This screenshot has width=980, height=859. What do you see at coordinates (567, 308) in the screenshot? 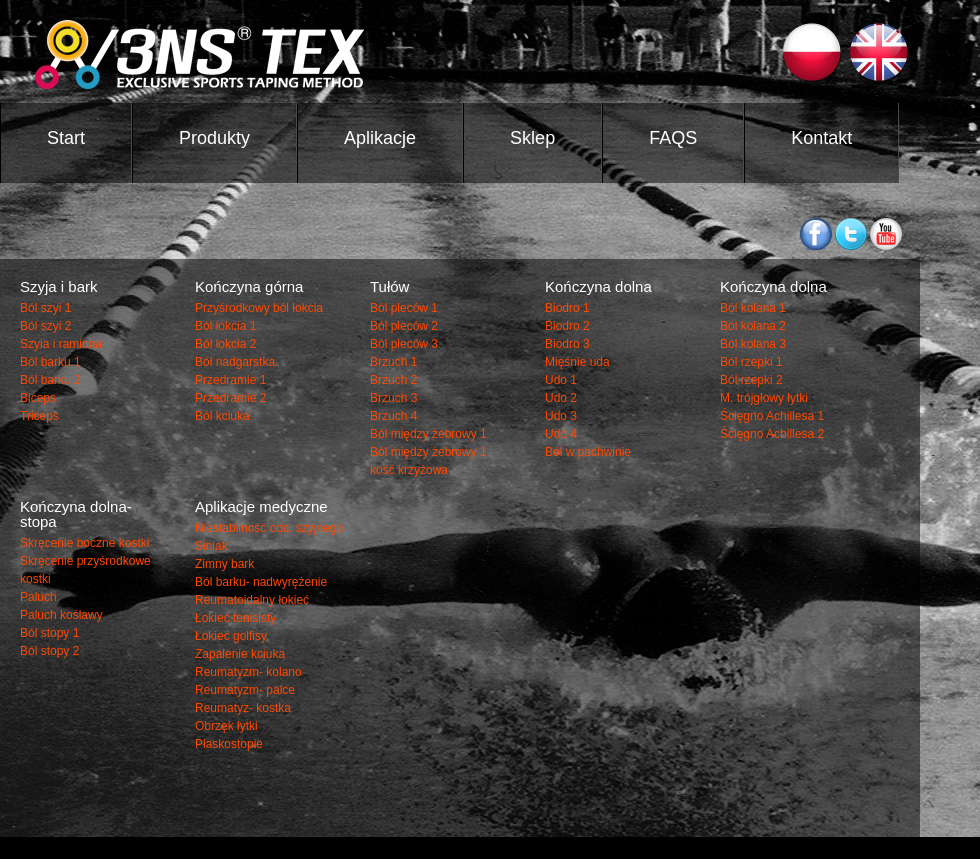
I see `Biodro 1` at bounding box center [567, 308].